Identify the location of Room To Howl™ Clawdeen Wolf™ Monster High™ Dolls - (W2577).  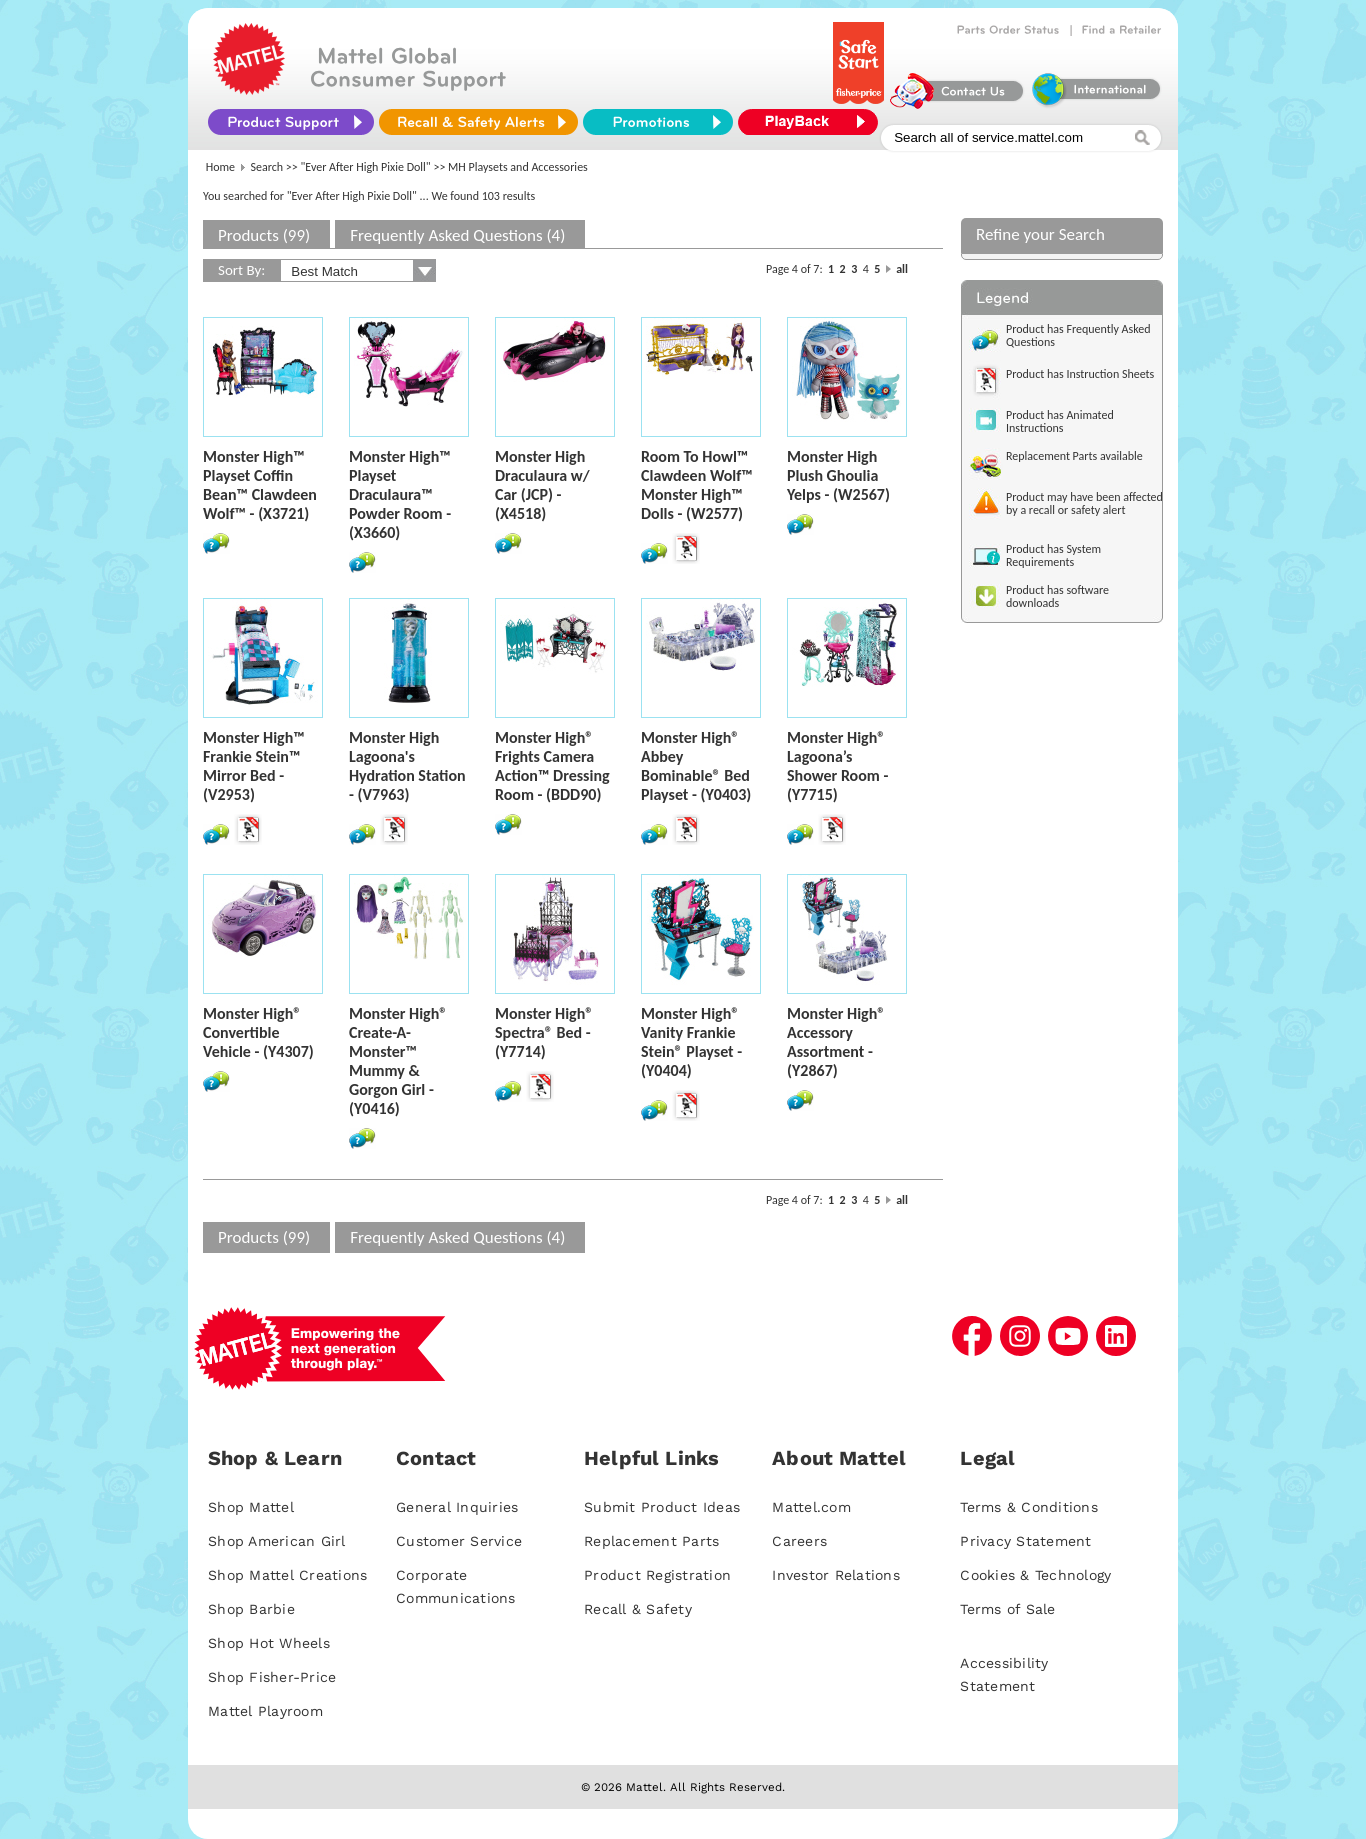
(697, 485).